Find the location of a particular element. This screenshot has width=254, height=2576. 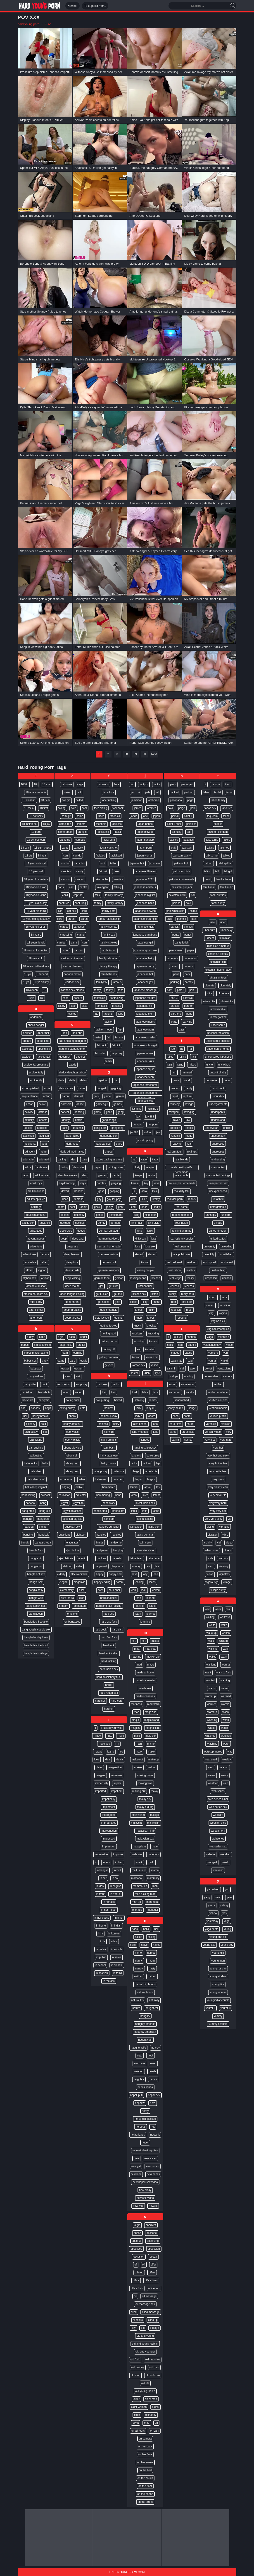

lanka is located at coordinates (134, 1463).